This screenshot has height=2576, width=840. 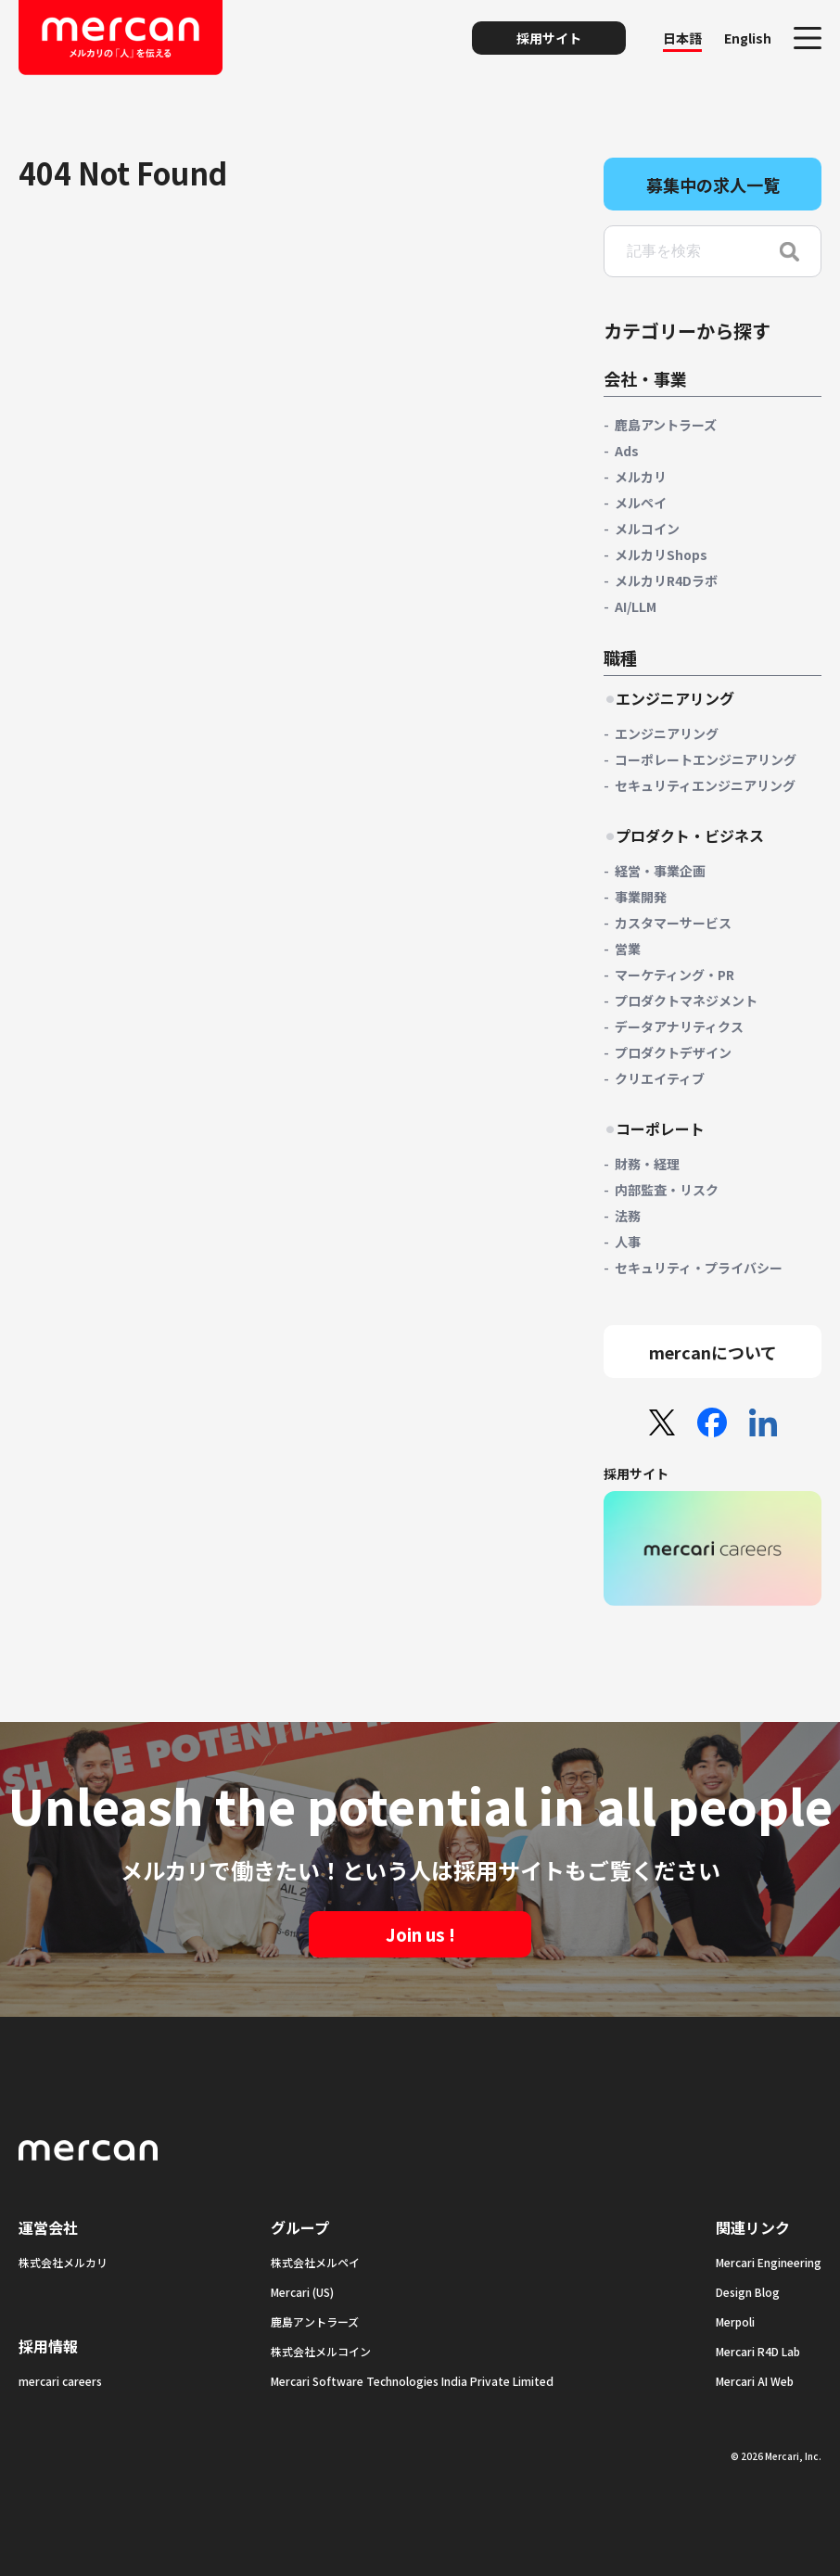 What do you see at coordinates (758, 2351) in the screenshot?
I see `Mercari R4D Lab` at bounding box center [758, 2351].